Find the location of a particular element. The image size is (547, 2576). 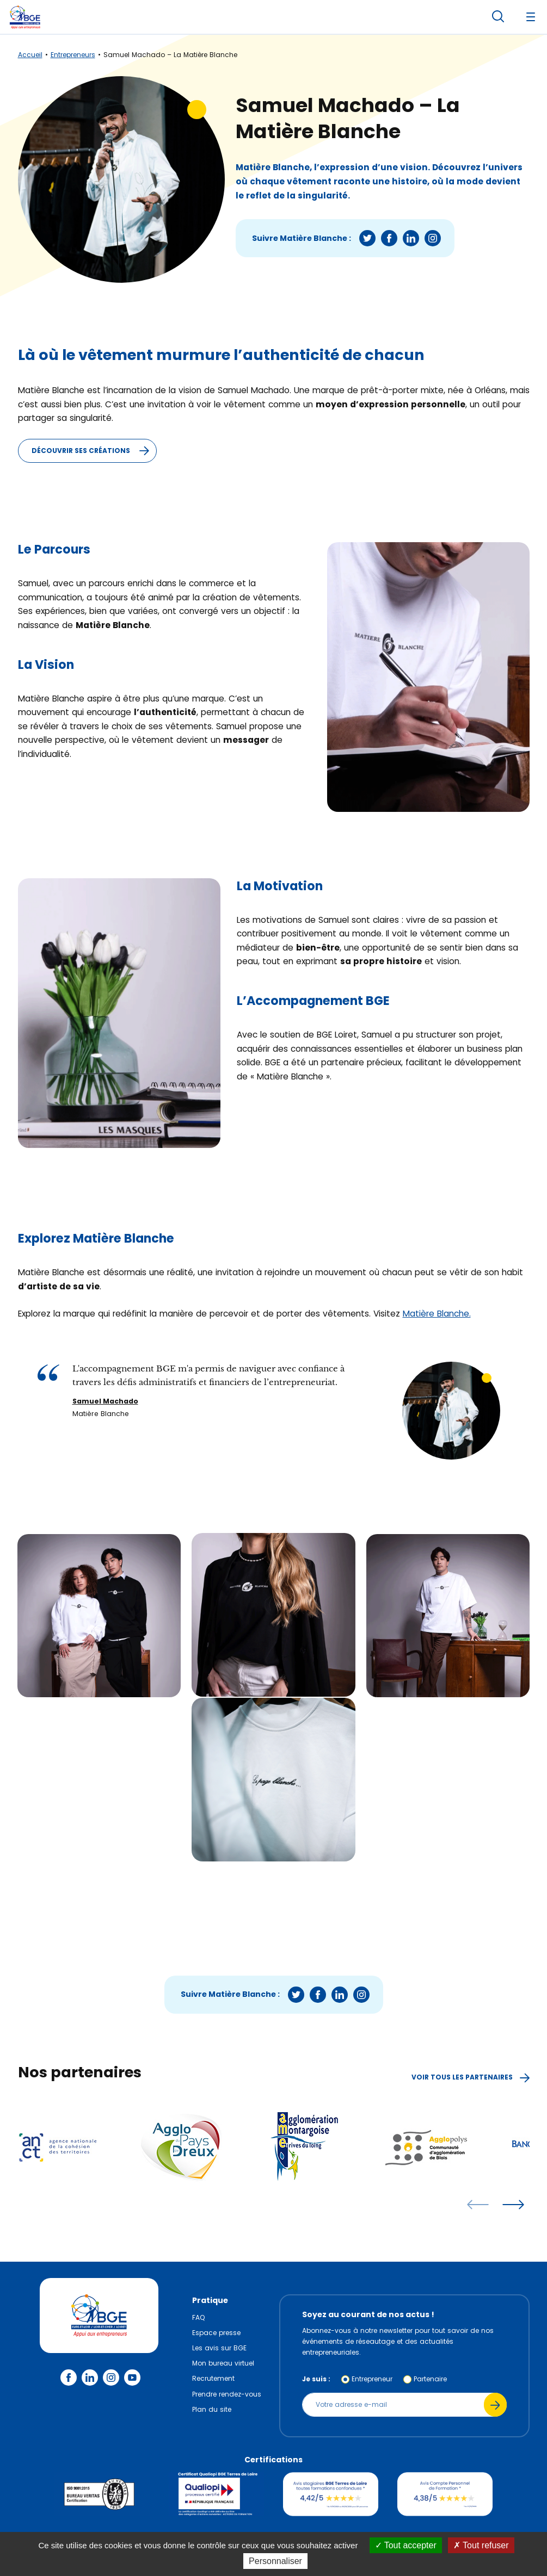

Personnaliser [Personnaliser (fenêtre modale)] is located at coordinates (275, 2561).